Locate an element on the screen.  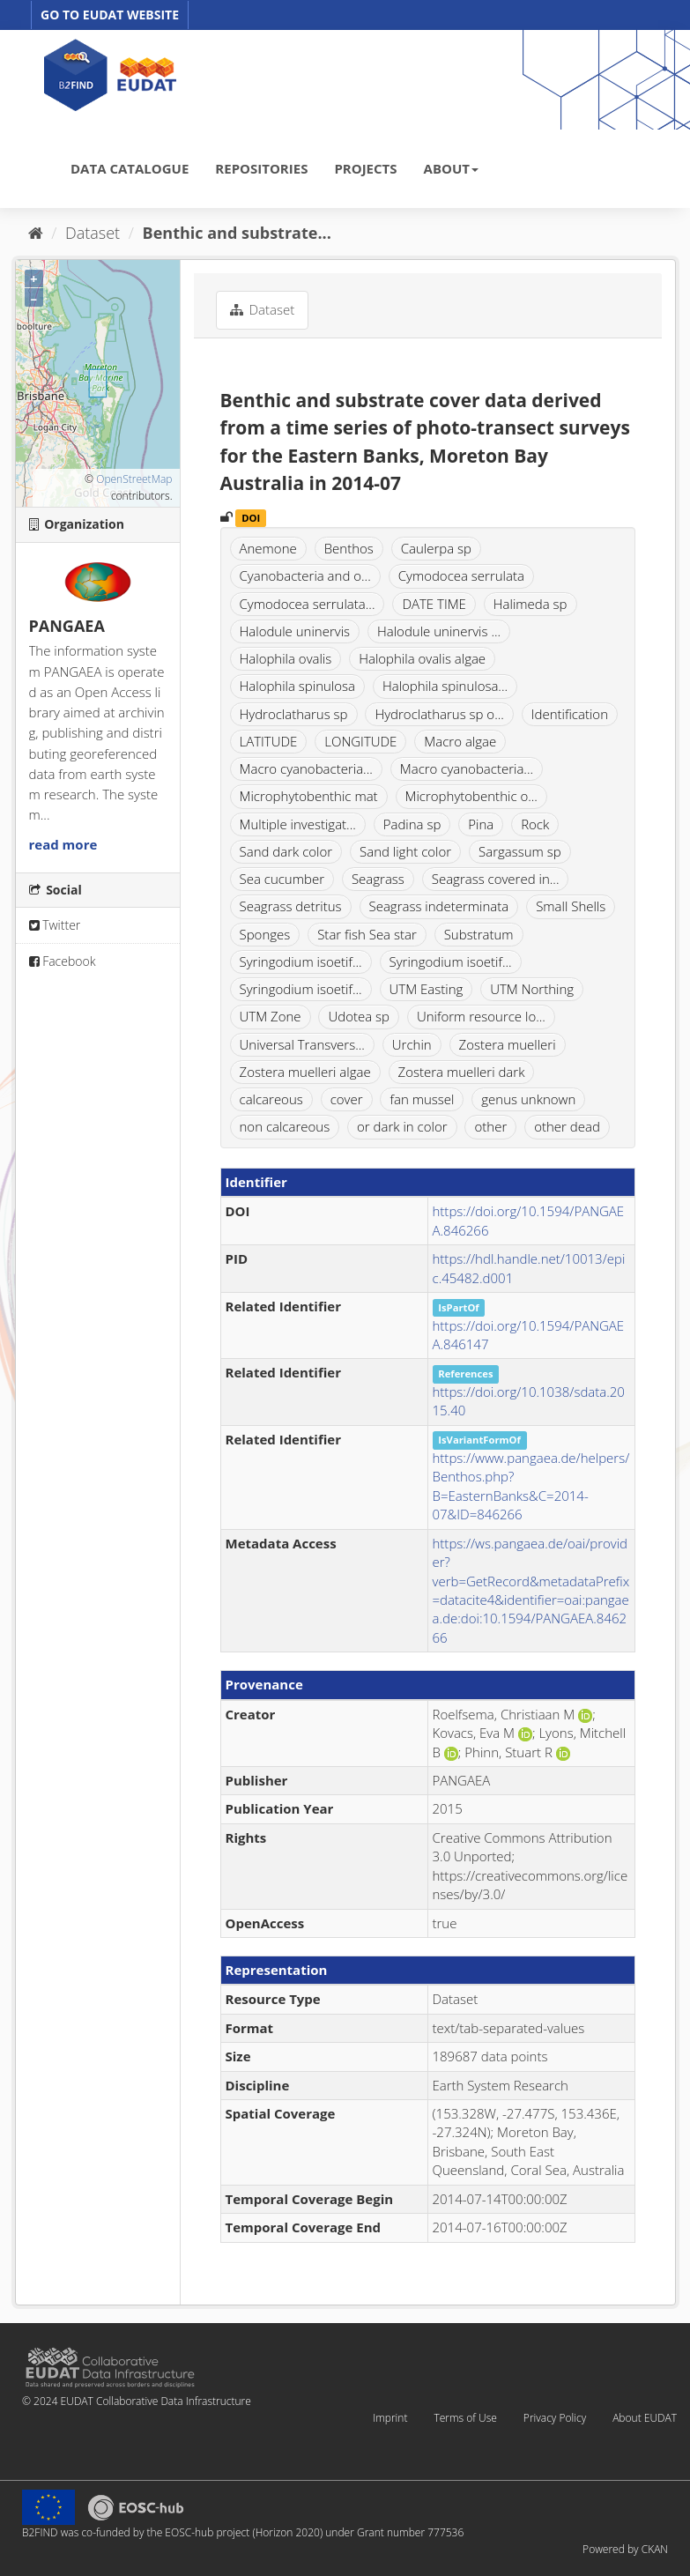
Halophila spinulosa... is located at coordinates (445, 685).